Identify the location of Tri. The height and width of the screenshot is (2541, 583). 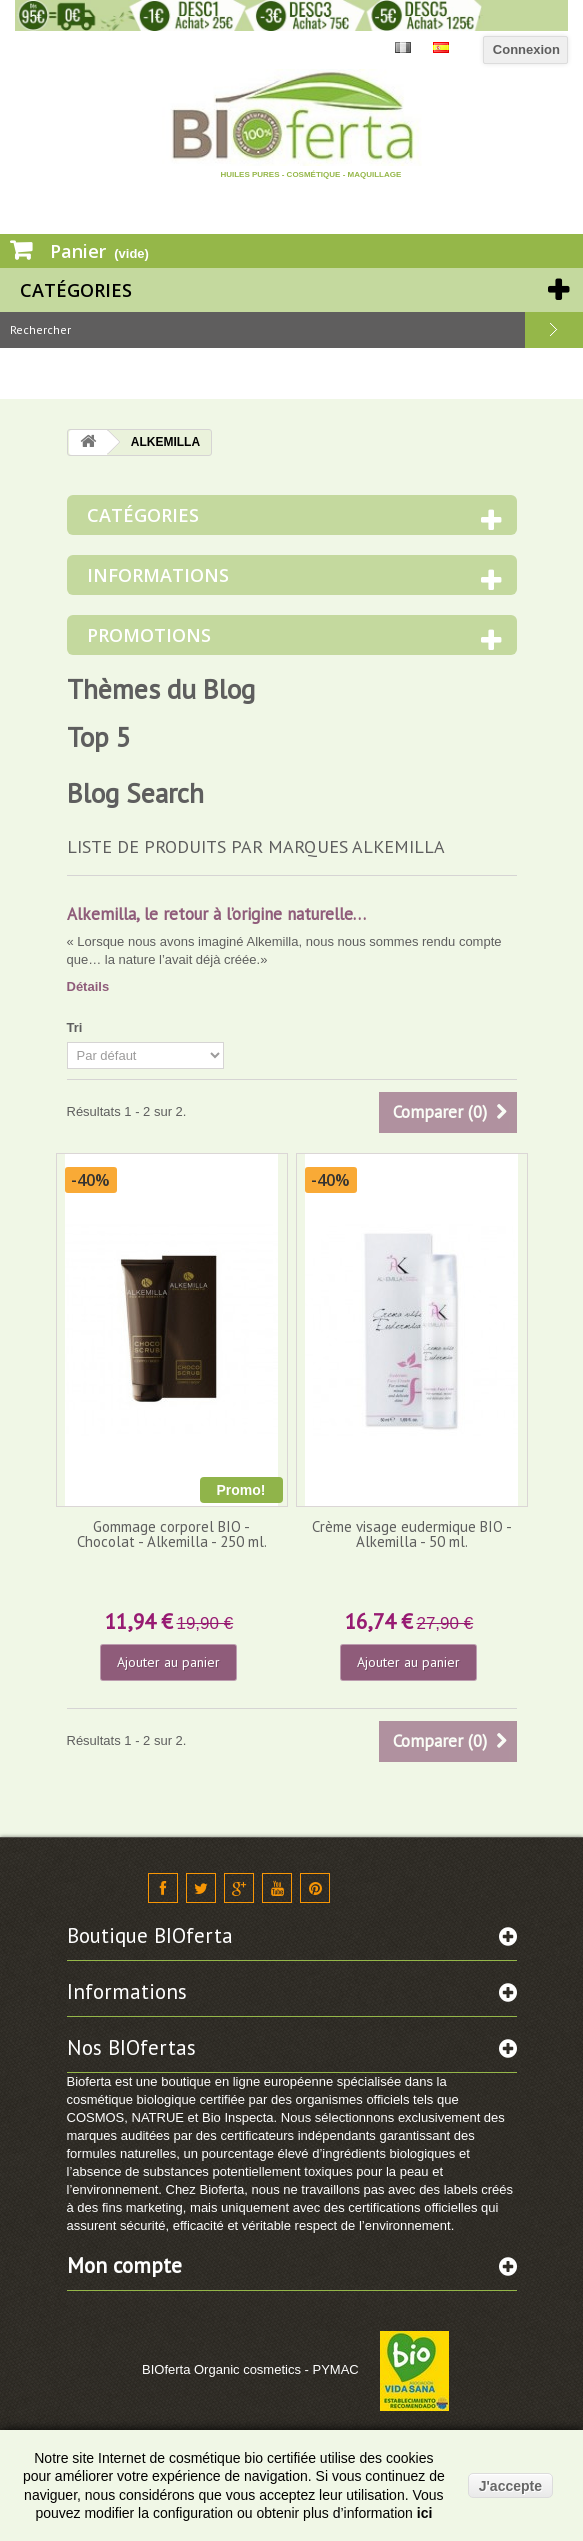
(75, 1027).